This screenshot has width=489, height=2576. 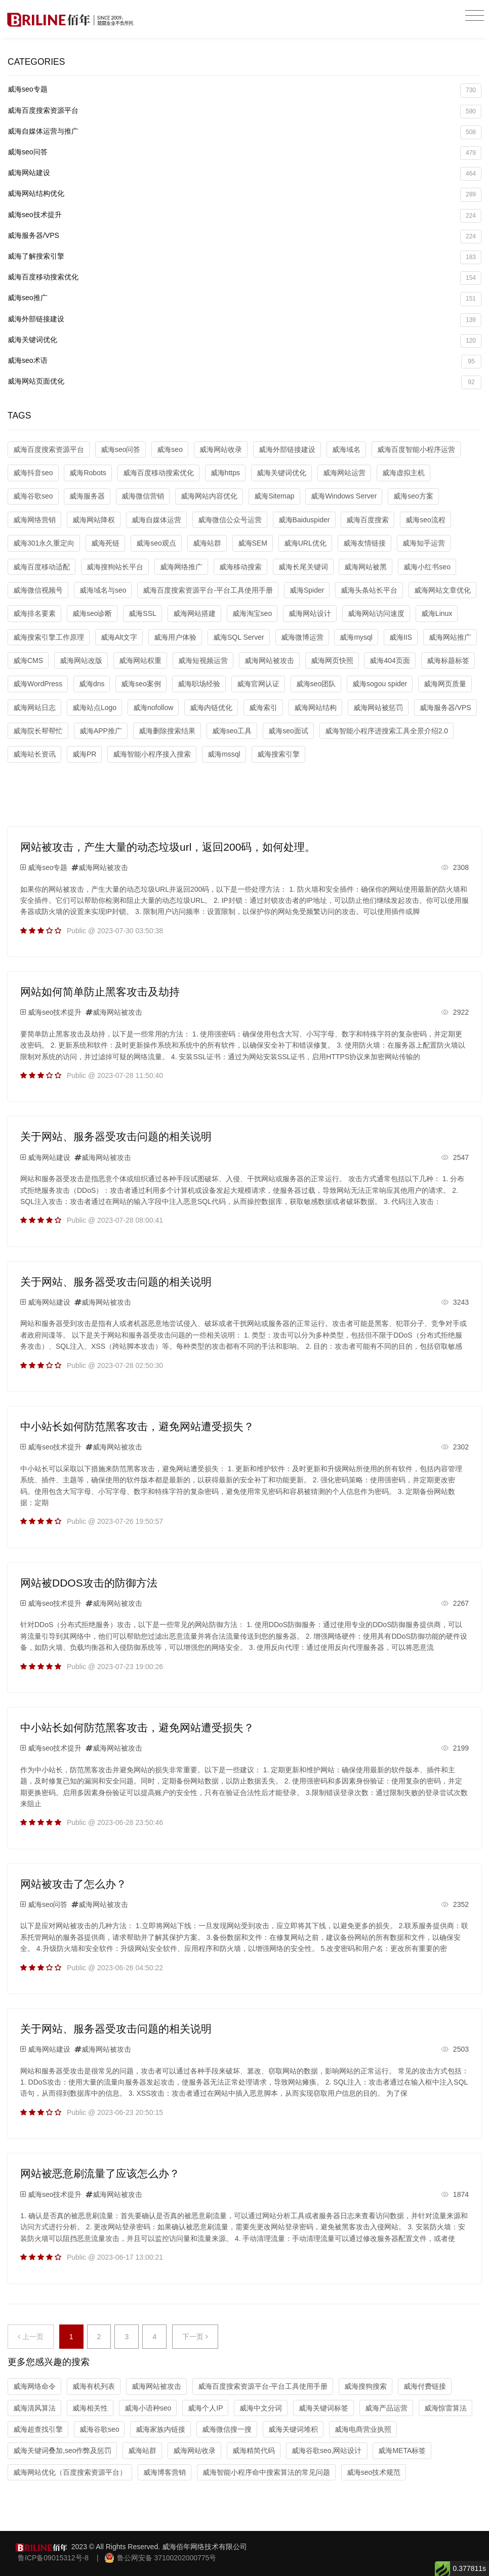 I want to click on 威海相关性, so click(x=90, y=2408).